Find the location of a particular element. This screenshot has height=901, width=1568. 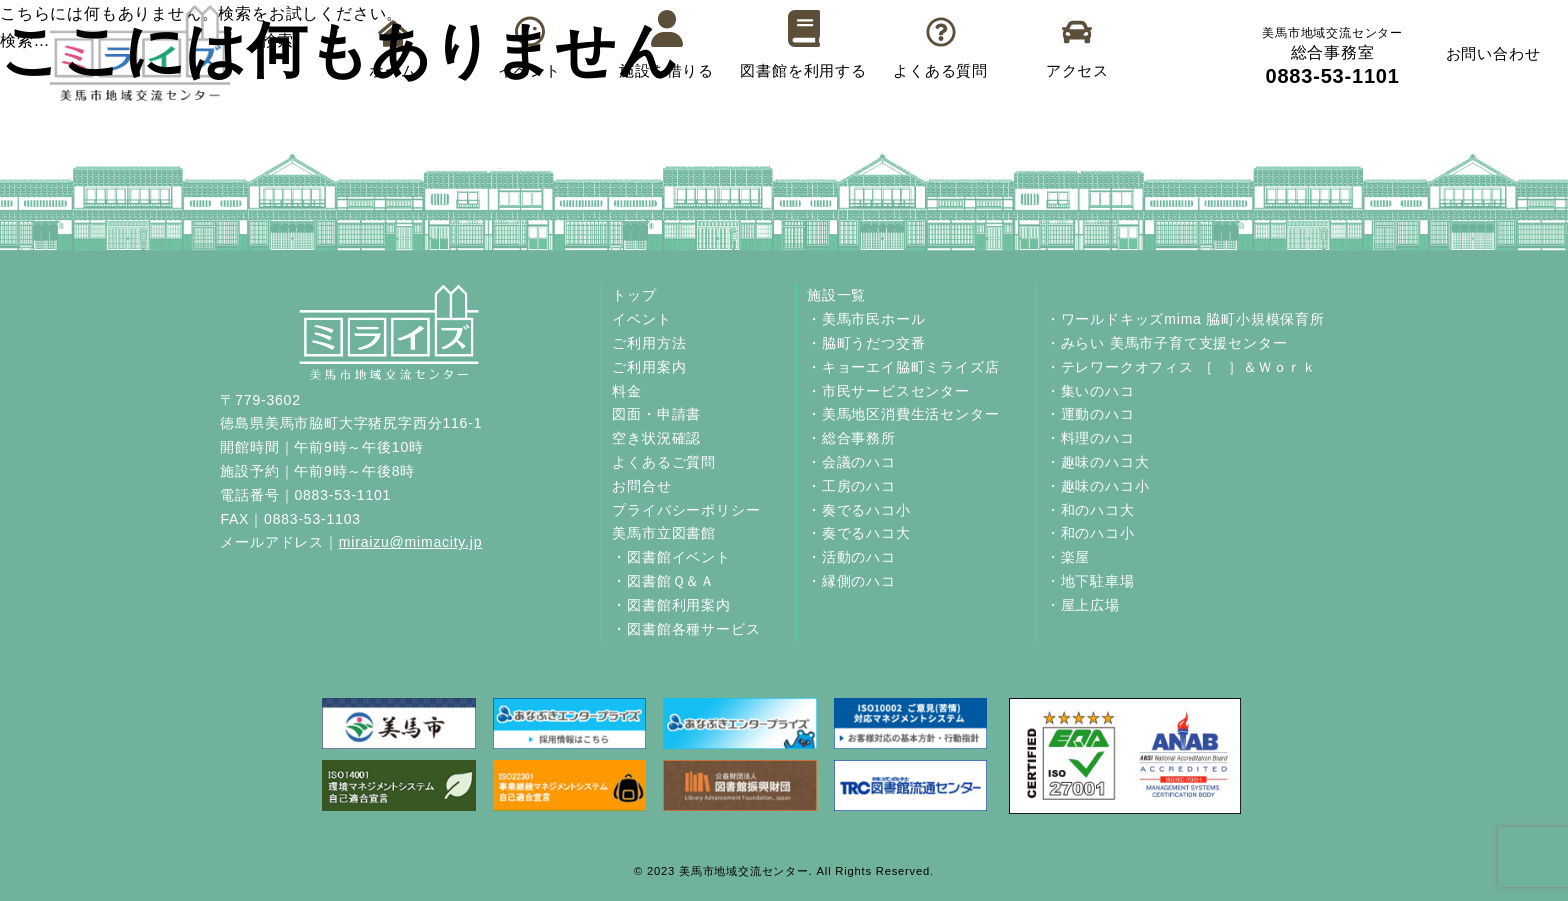

プライバシーポリシー is located at coordinates (686, 510).